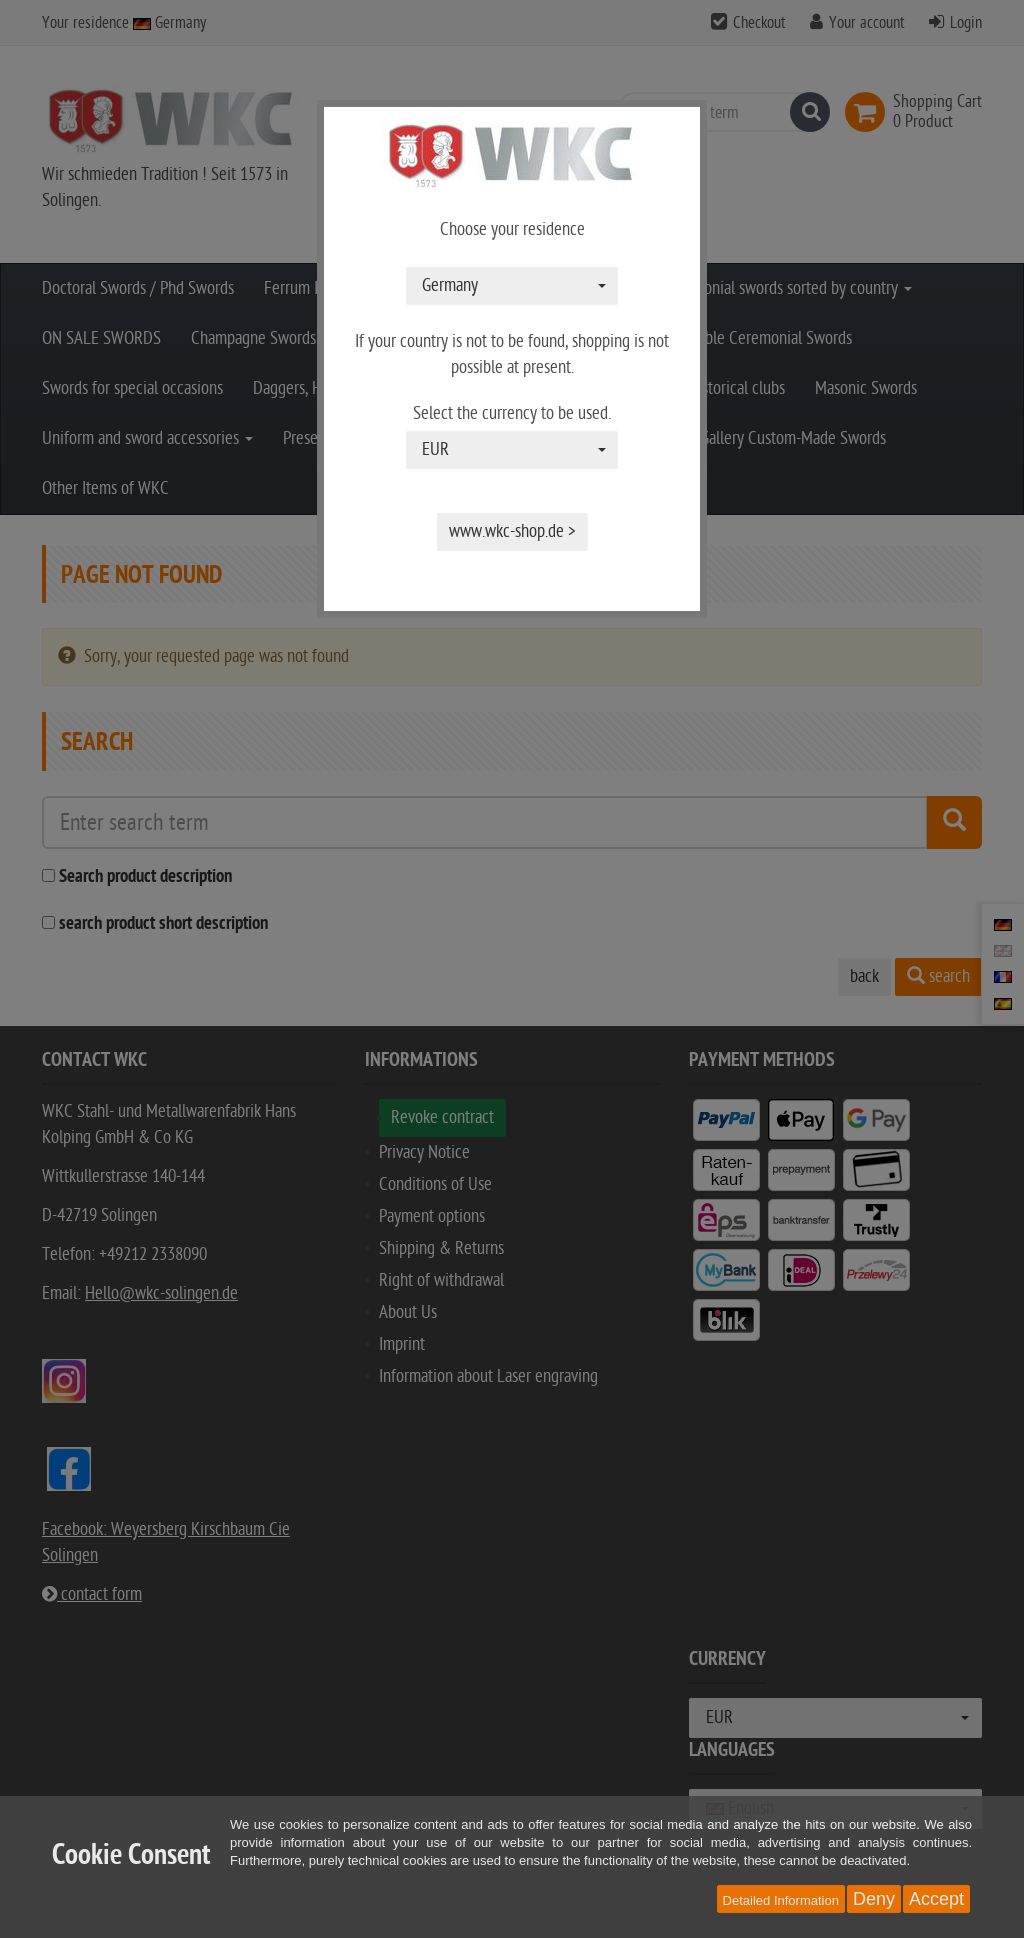 The width and height of the screenshot is (1024, 1938). Describe the element at coordinates (512, 531) in the screenshot. I see `www.wkc-shop.de >` at that location.